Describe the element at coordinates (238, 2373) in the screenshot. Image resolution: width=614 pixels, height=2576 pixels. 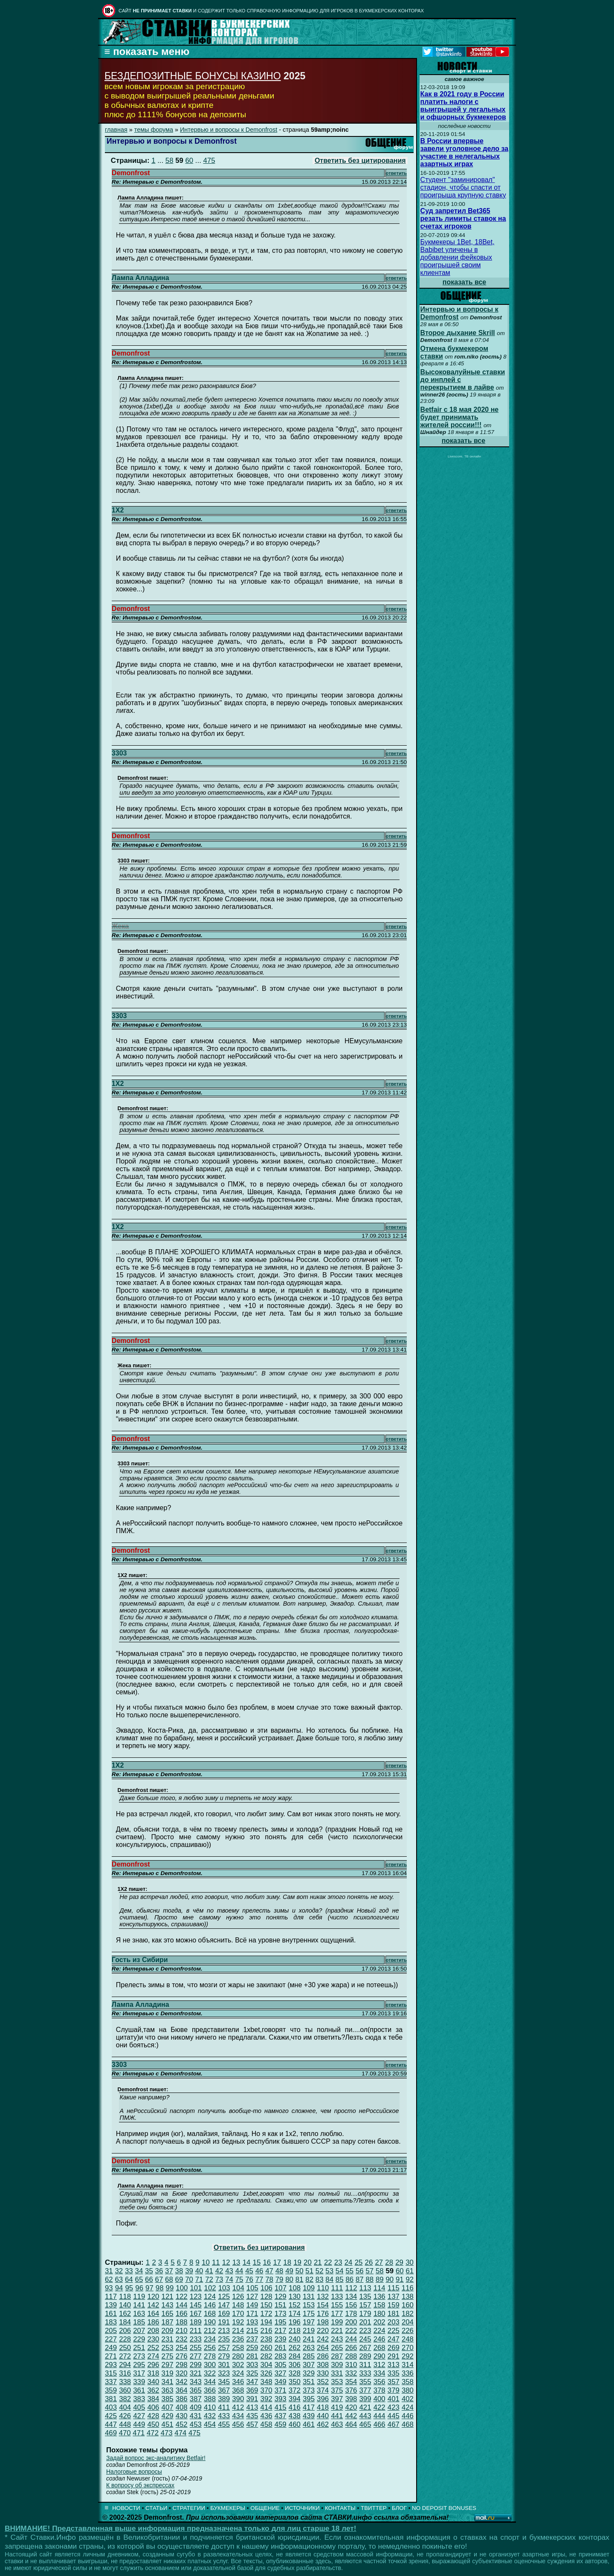
I see `324` at that location.